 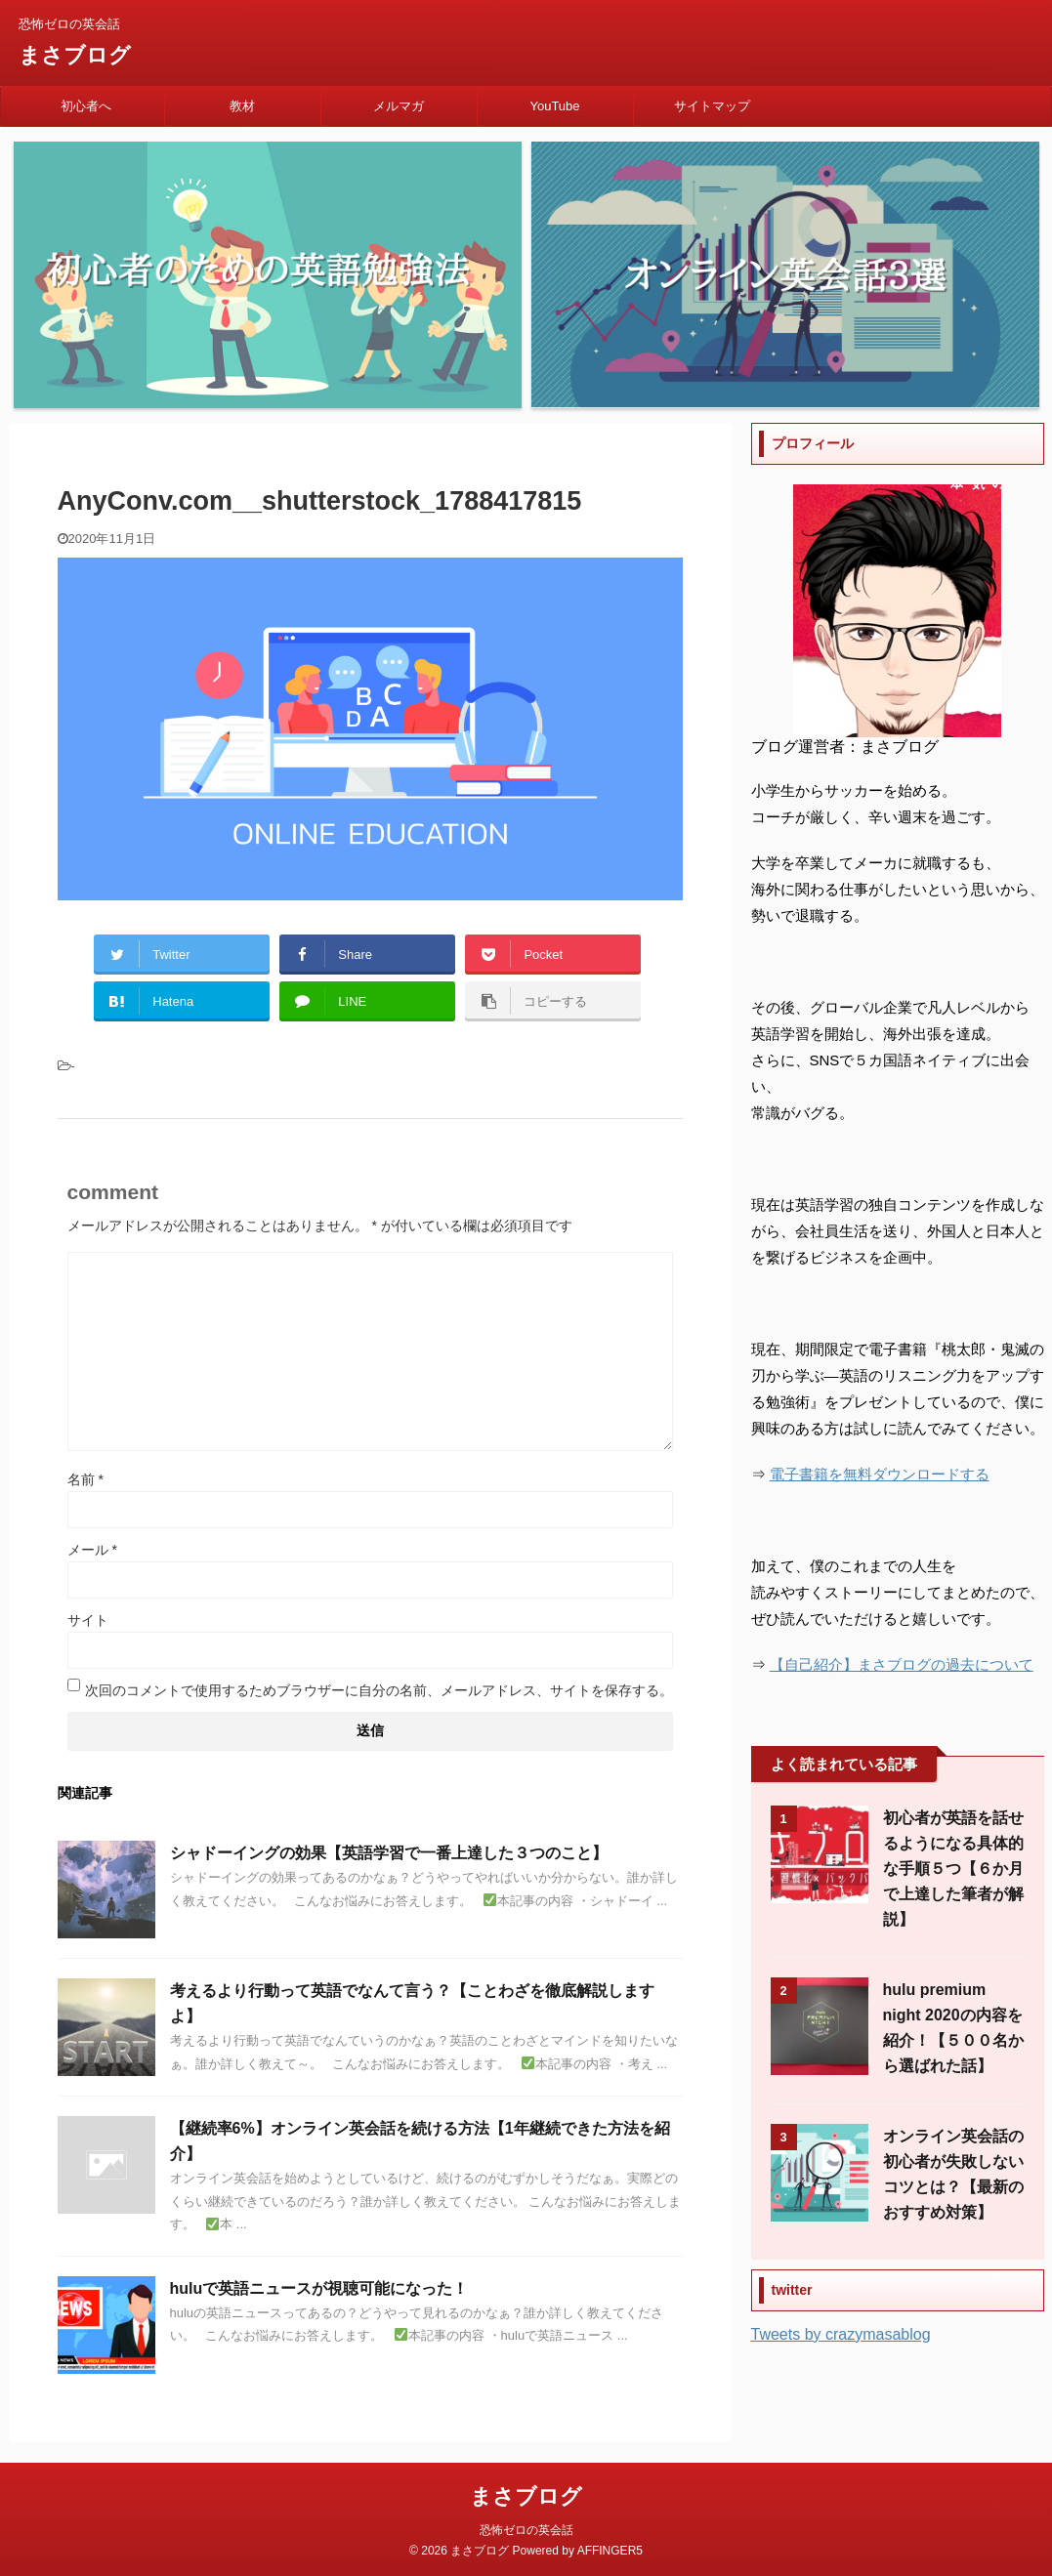 What do you see at coordinates (379, 1690) in the screenshot?
I see `次回のコメントで使用するためブラウザーに自分の名前、メールアドレス、サイトを保存する。` at bounding box center [379, 1690].